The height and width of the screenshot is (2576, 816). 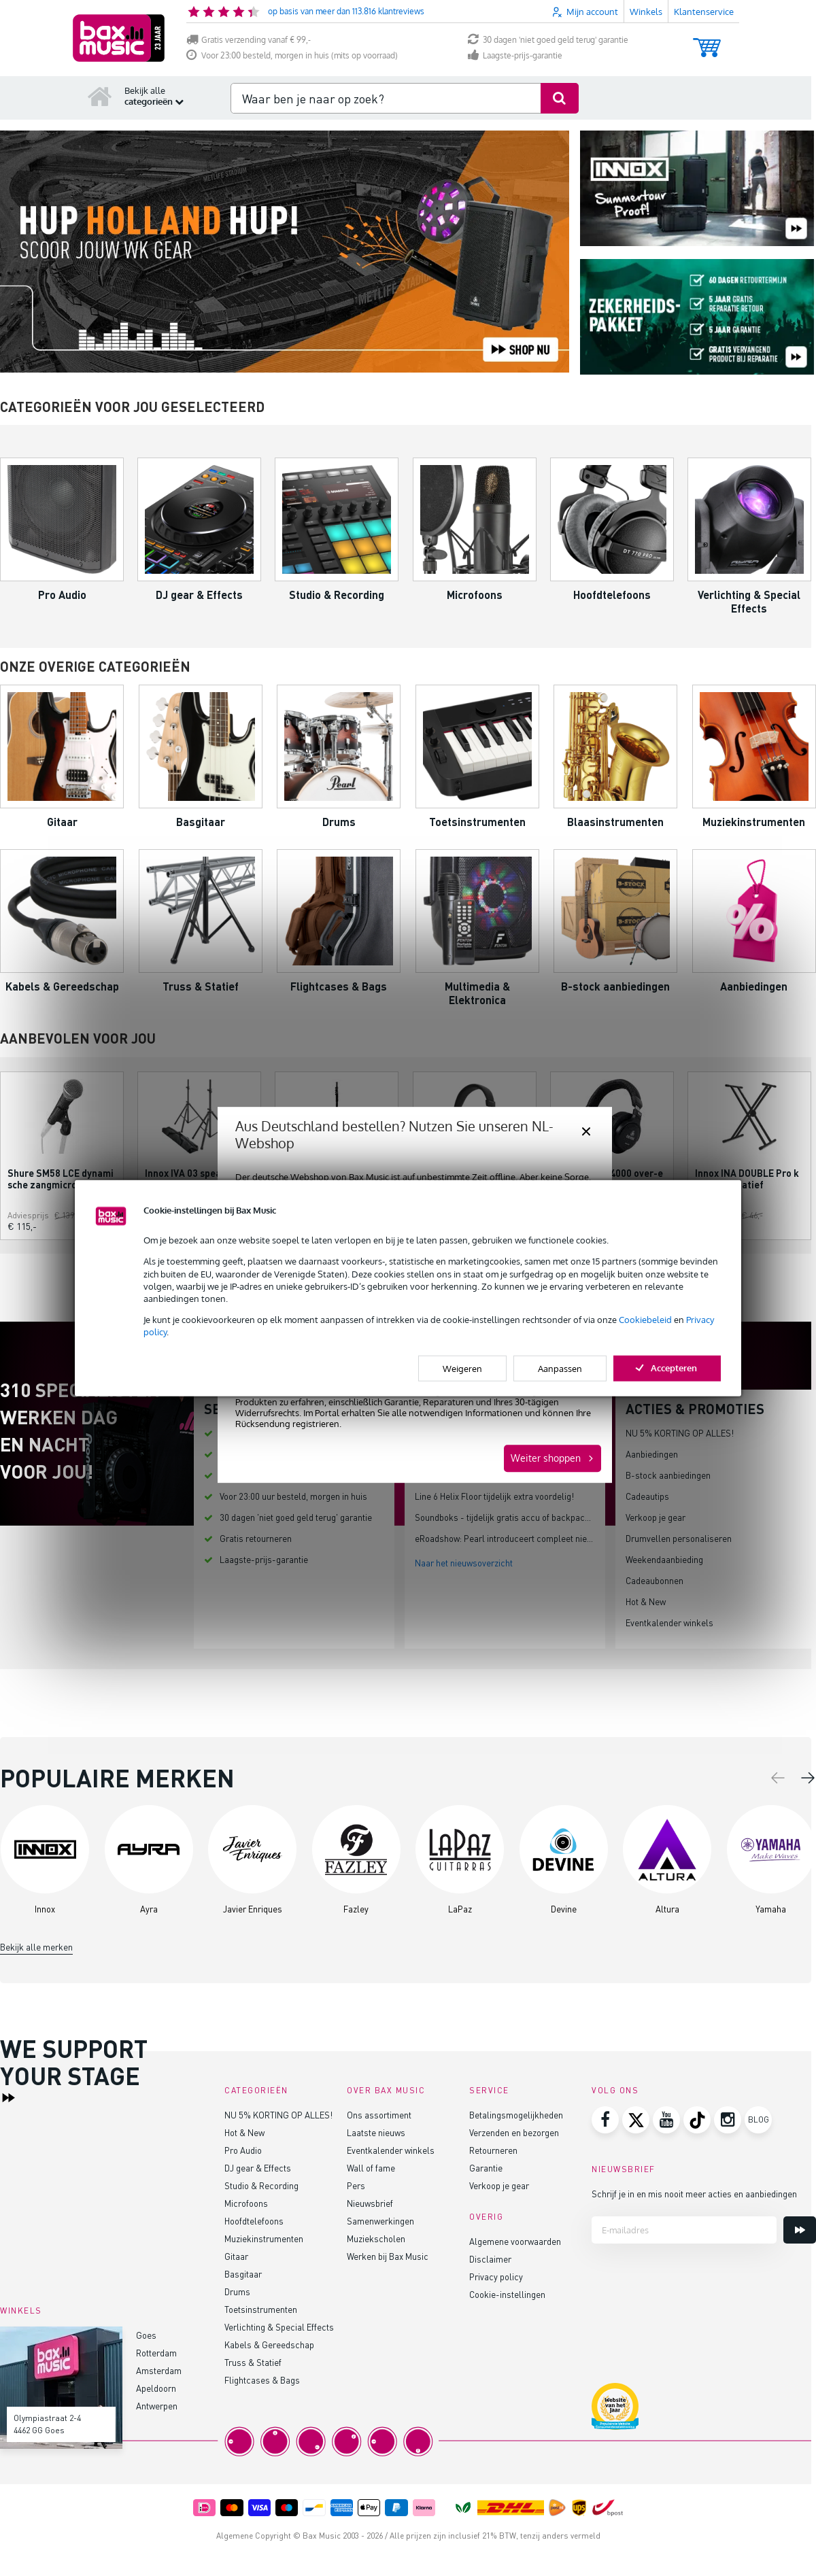 What do you see at coordinates (654, 1580) in the screenshot?
I see `Cadeaubonnen` at bounding box center [654, 1580].